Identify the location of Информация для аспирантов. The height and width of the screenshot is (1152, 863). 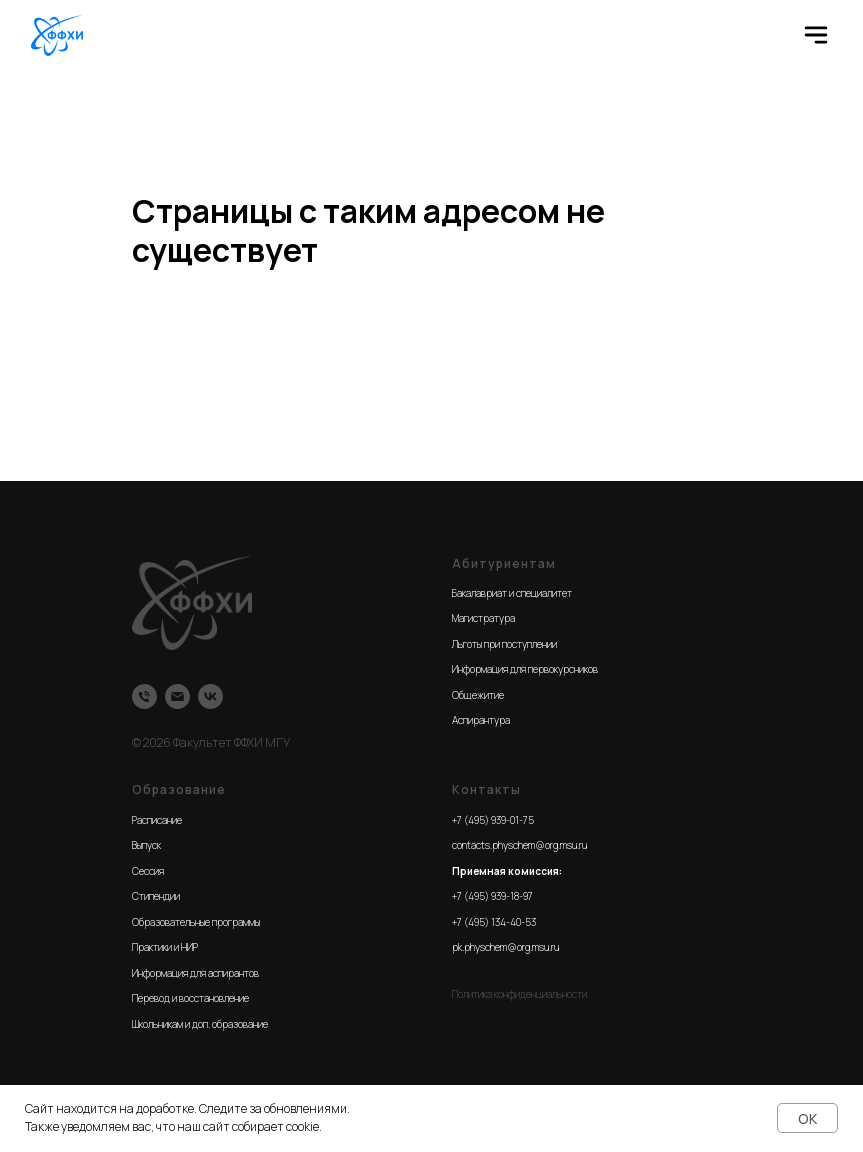
(195, 973).